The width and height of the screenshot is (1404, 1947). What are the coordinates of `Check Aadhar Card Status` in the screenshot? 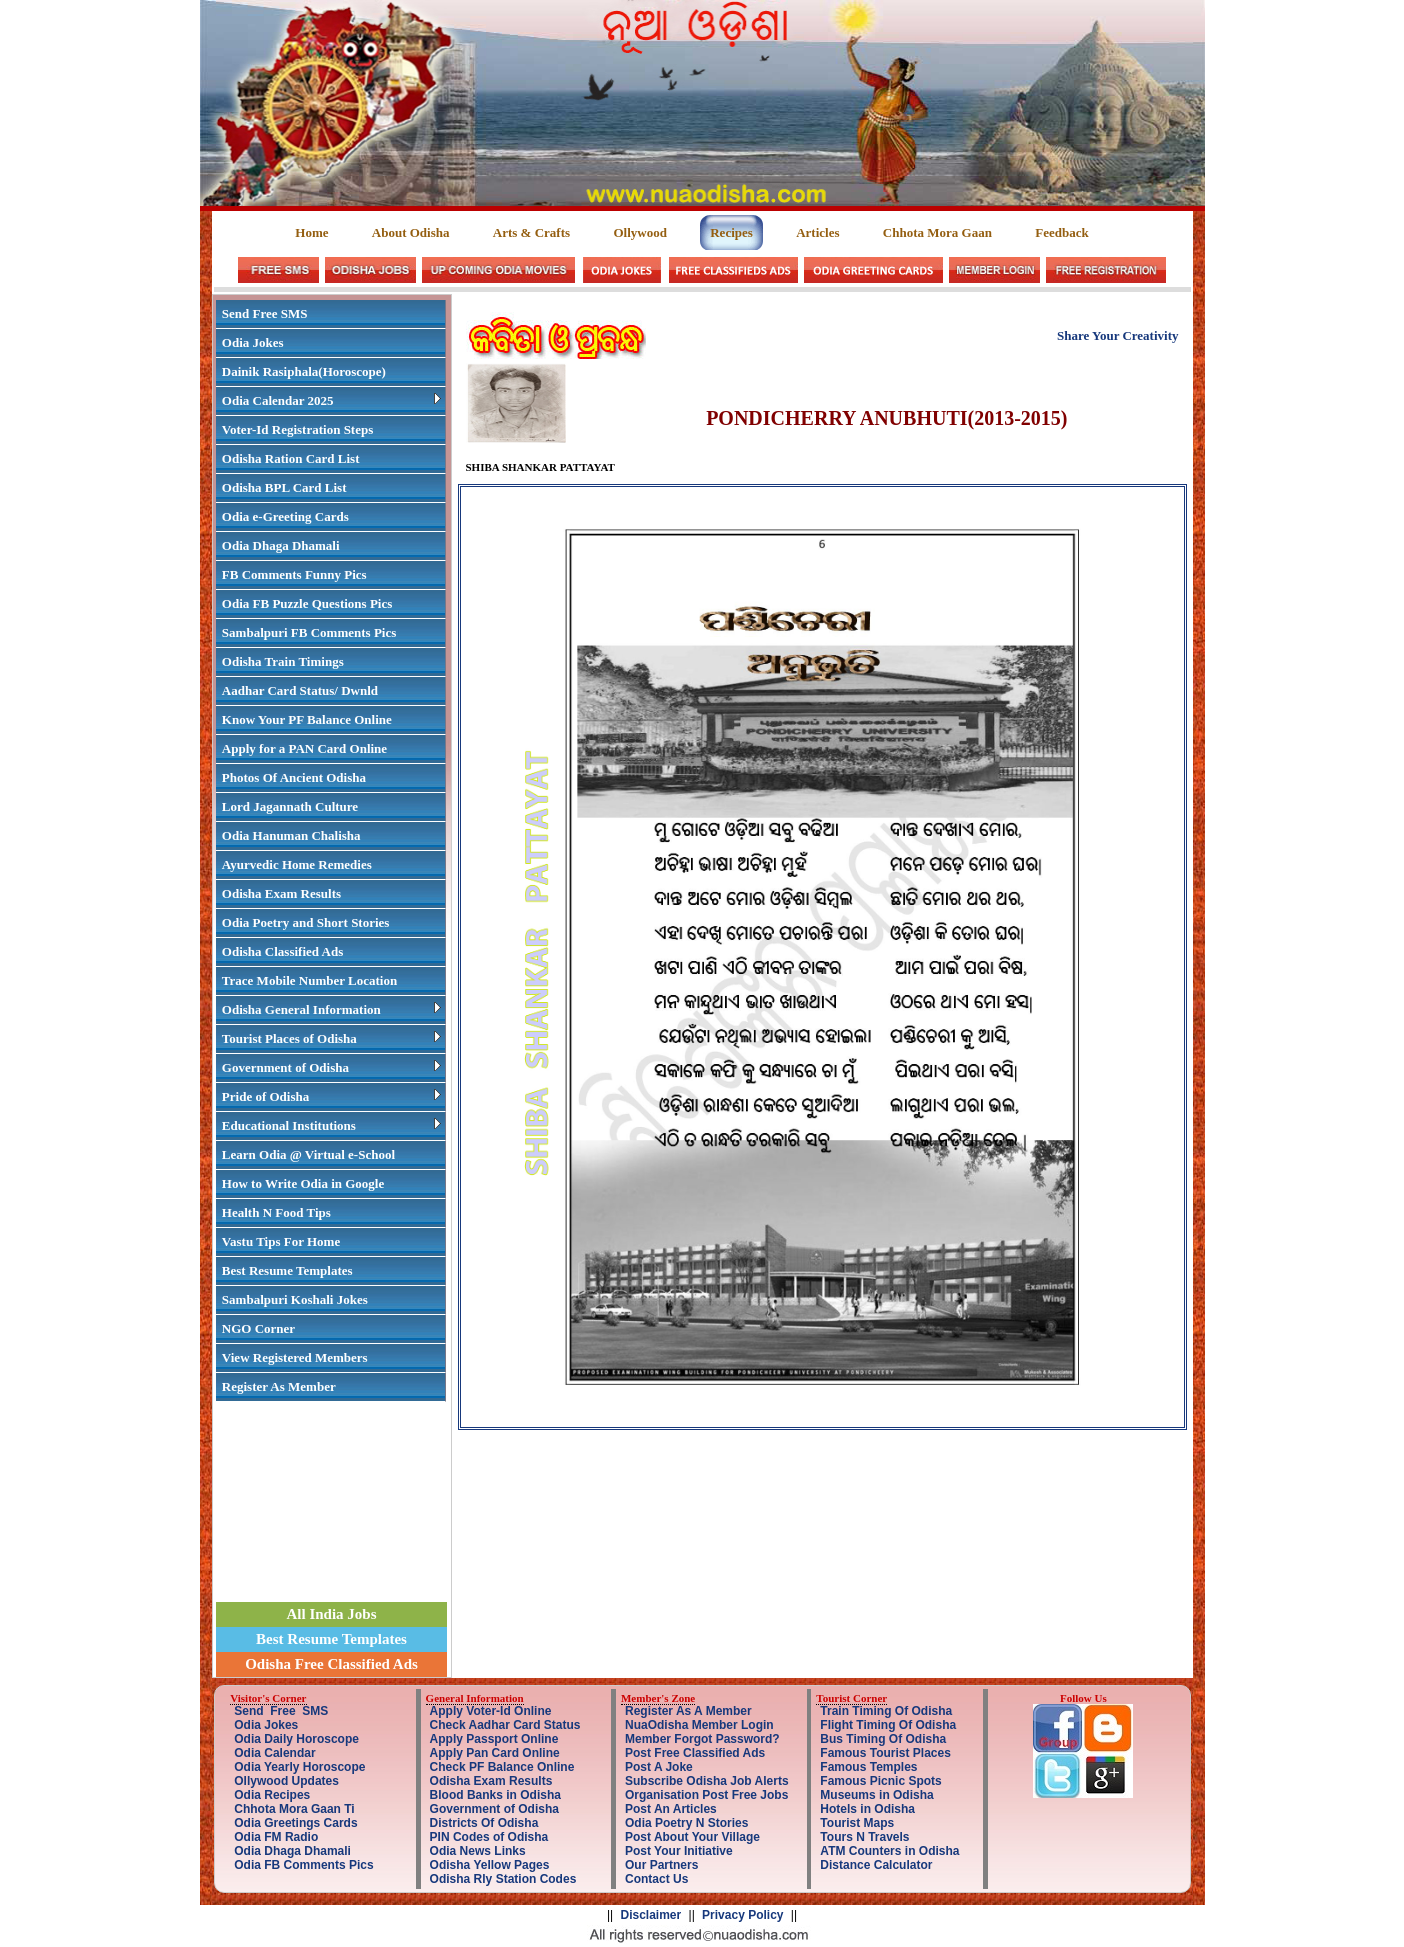 It's located at (505, 1725).